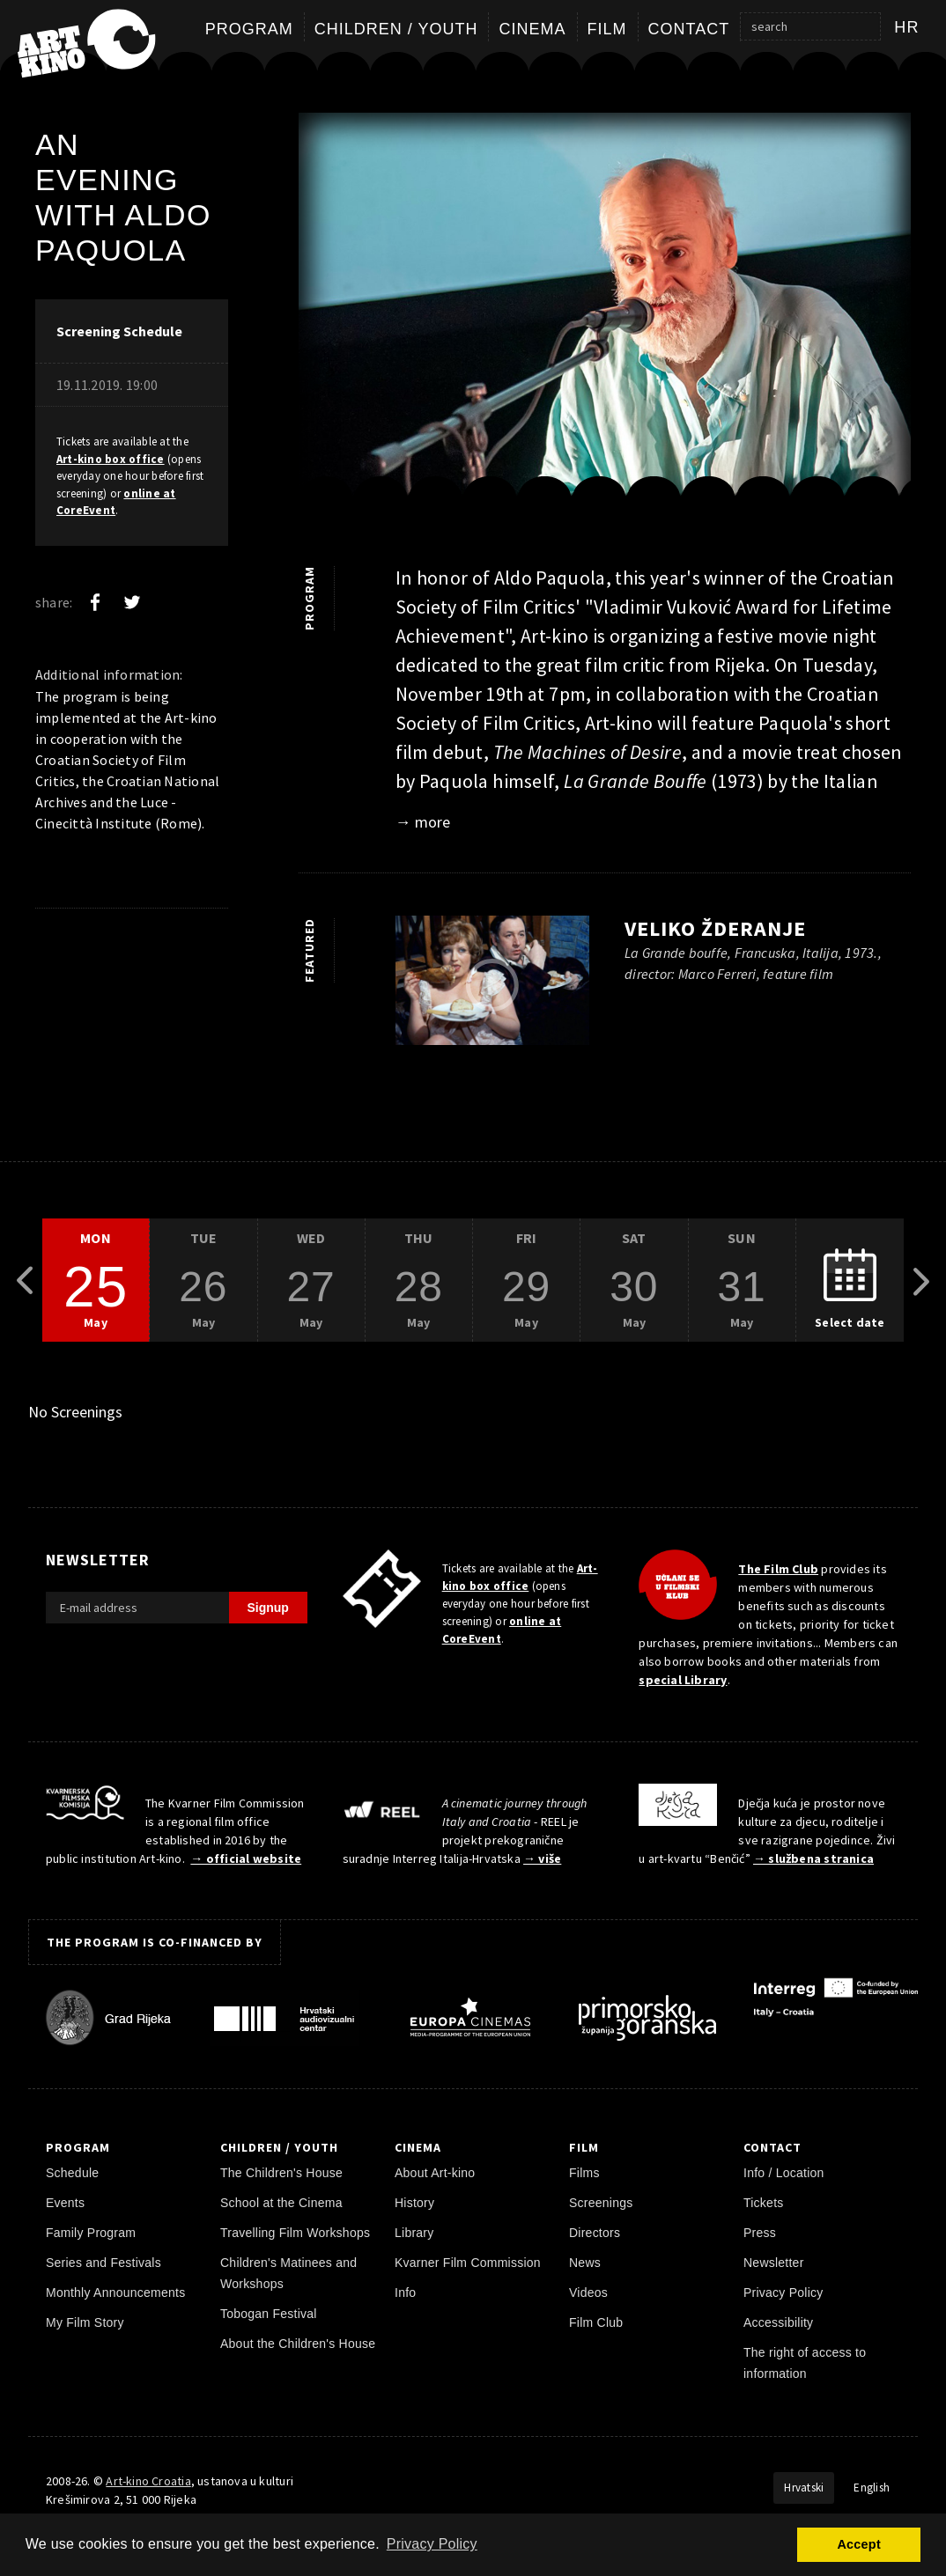 The width and height of the screenshot is (946, 2576). What do you see at coordinates (295, 2233) in the screenshot?
I see `Travelling Film Workshops` at bounding box center [295, 2233].